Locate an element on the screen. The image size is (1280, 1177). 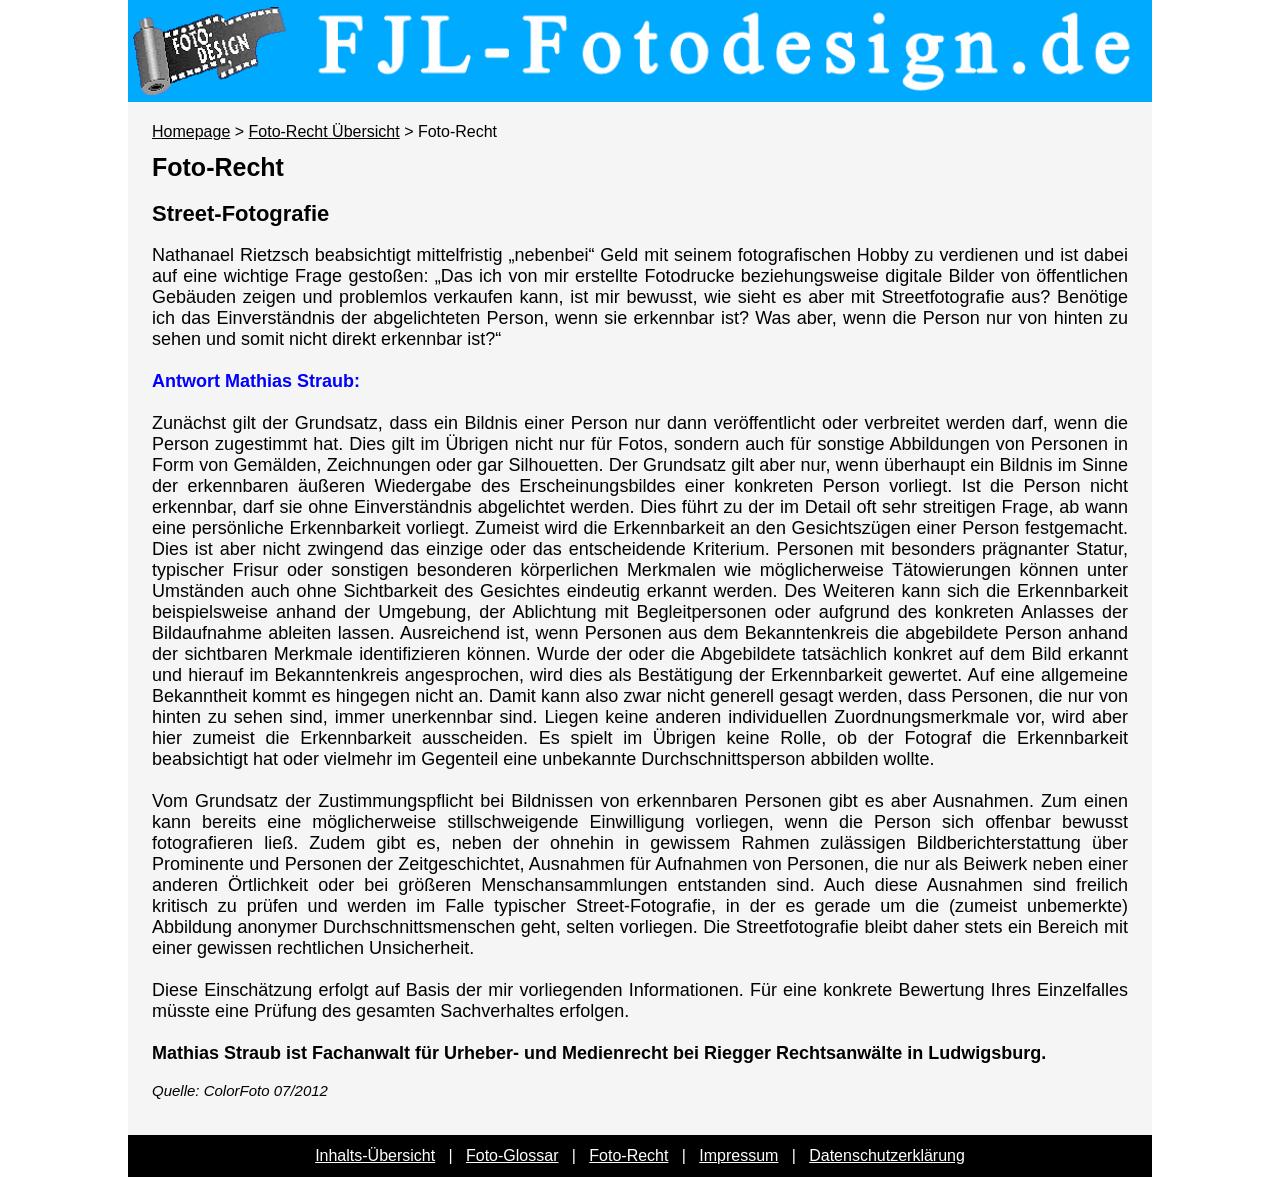
Datenschutzerklärung is located at coordinates (887, 1155).